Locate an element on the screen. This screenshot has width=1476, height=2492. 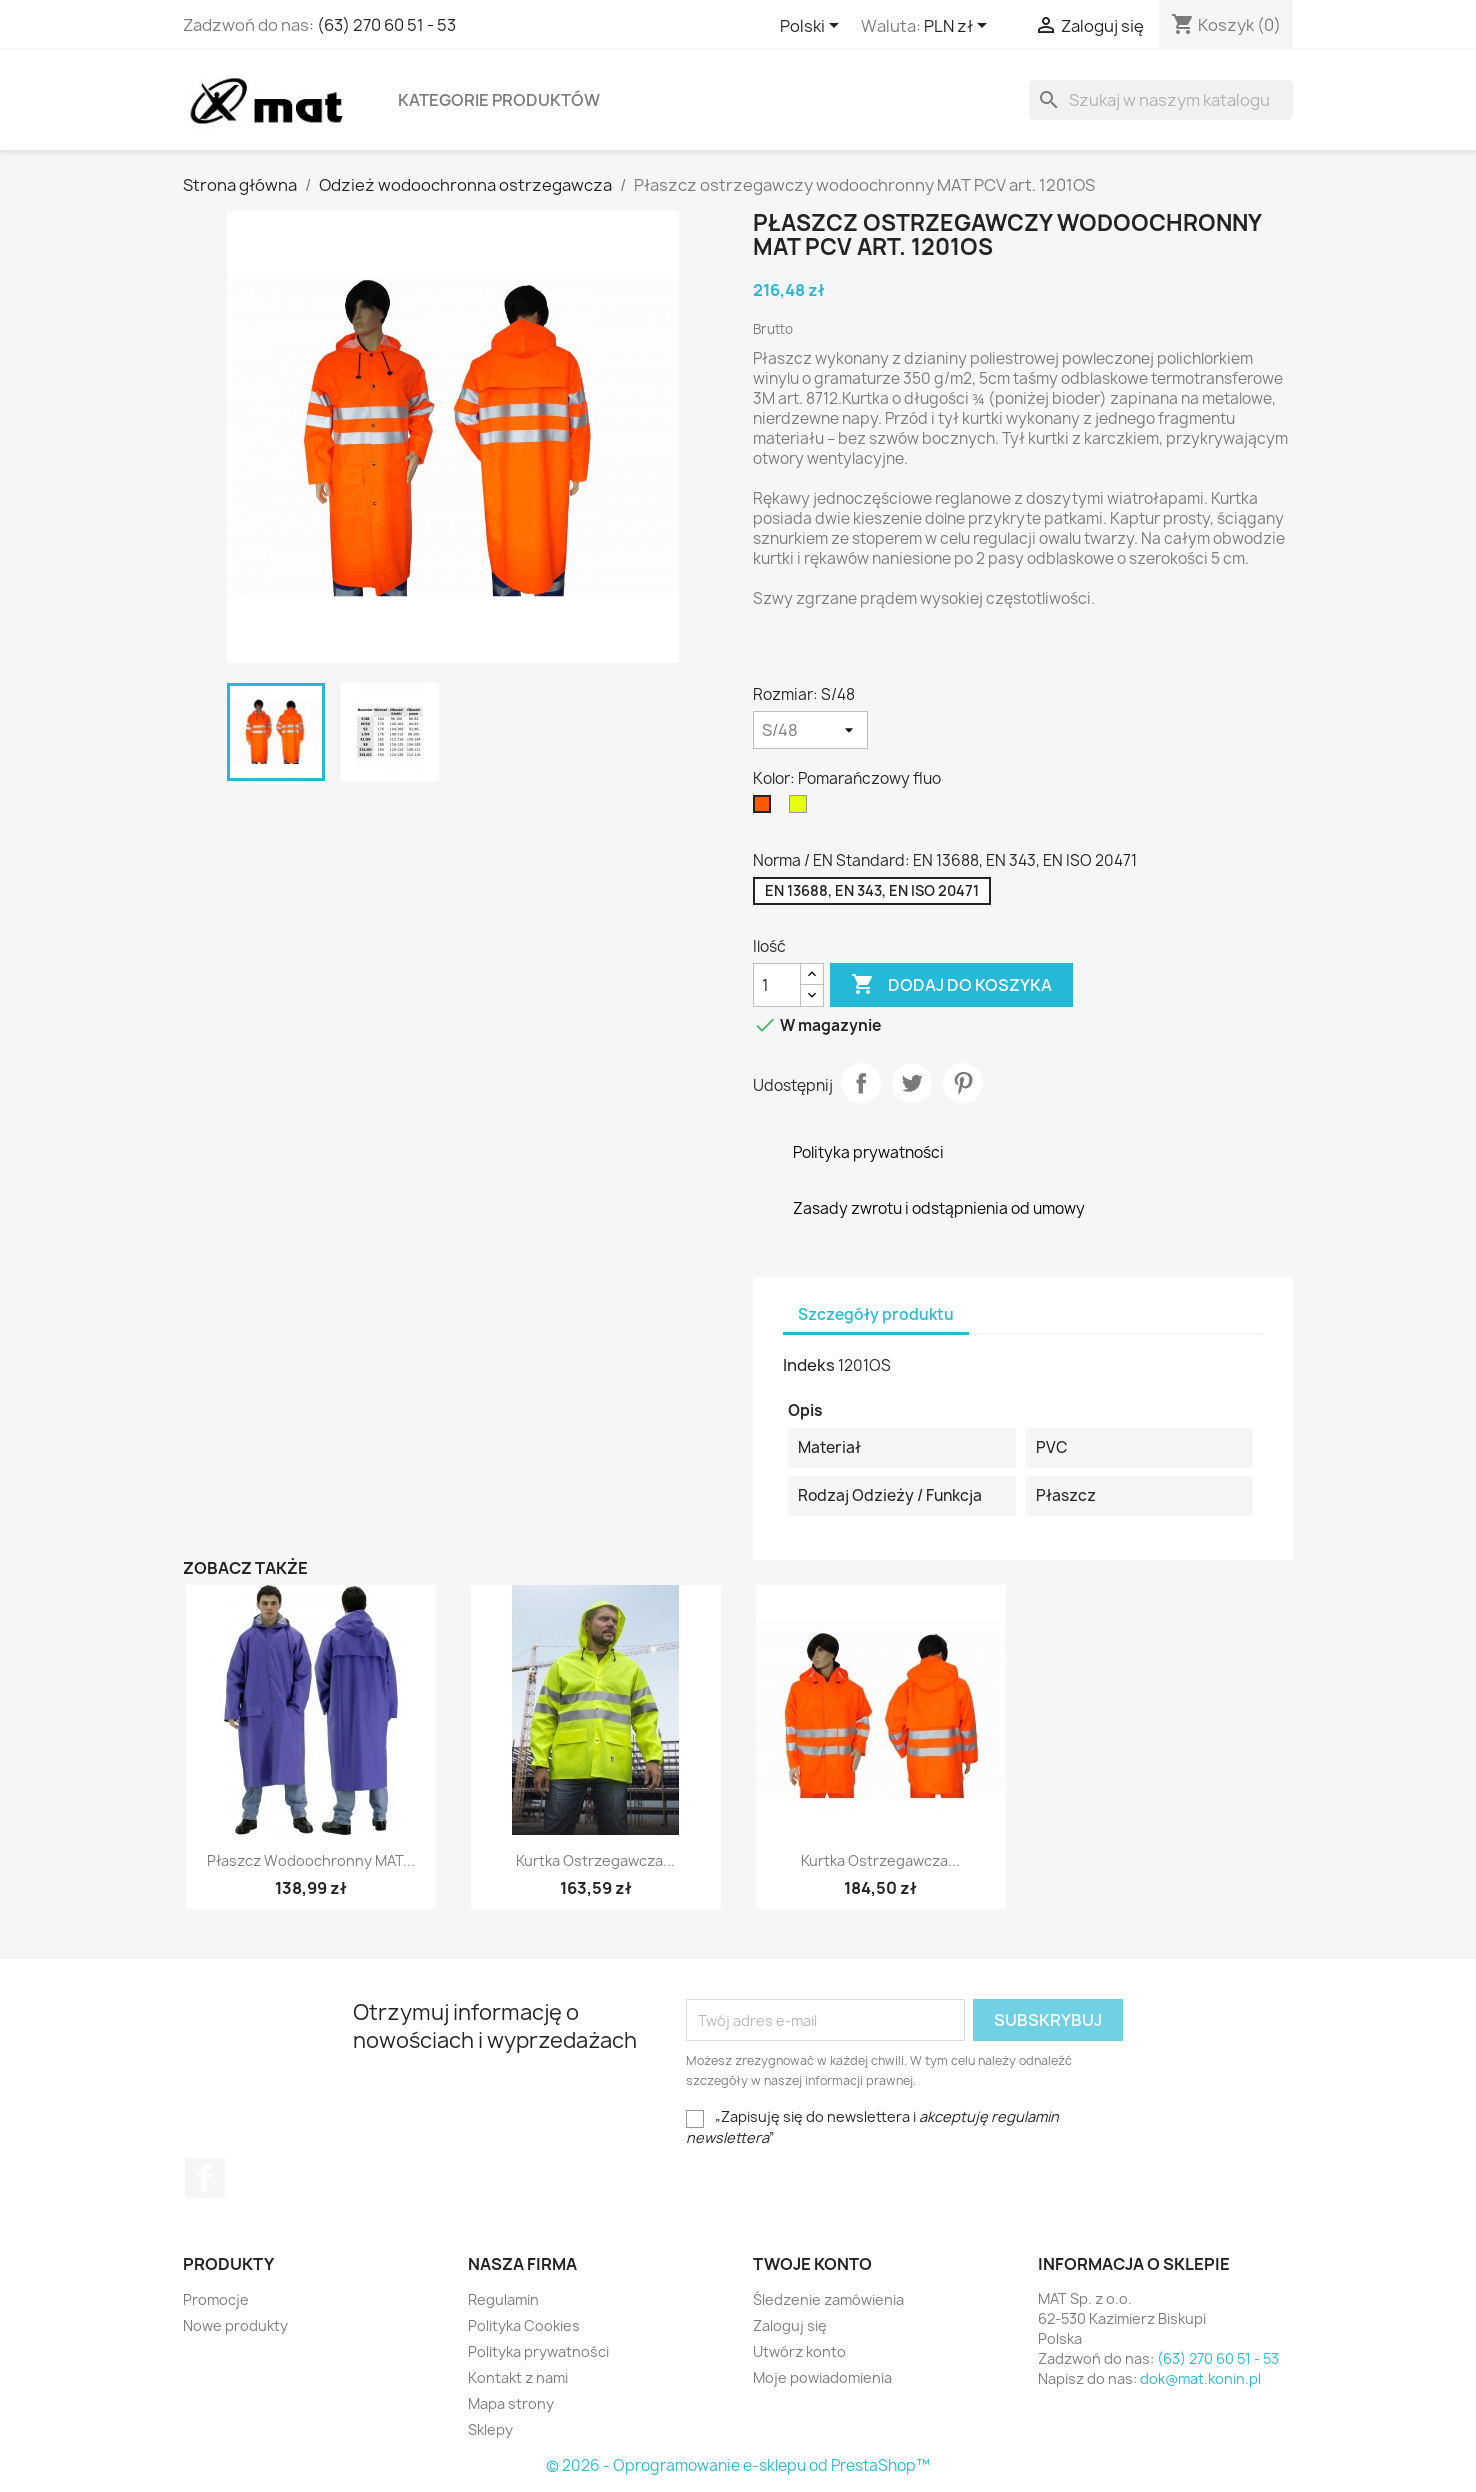
Udostępnij is located at coordinates (861, 1083).